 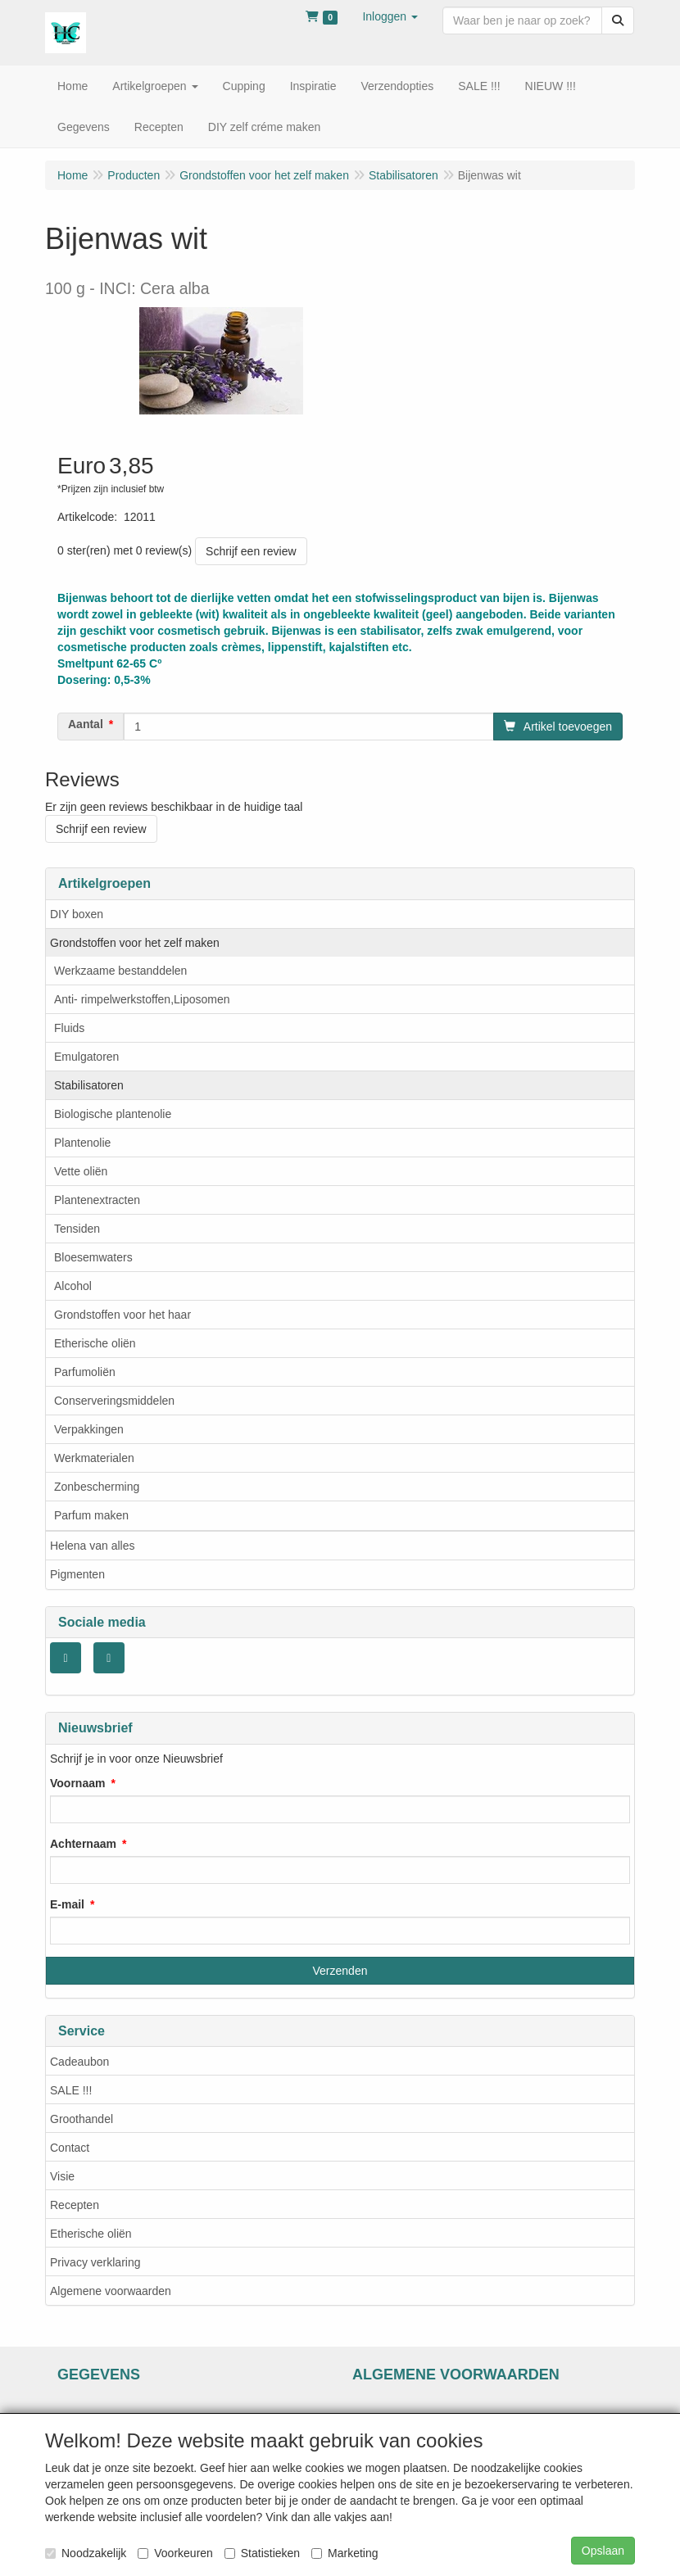 What do you see at coordinates (85, 2553) in the screenshot?
I see `Noodzakelijk` at bounding box center [85, 2553].